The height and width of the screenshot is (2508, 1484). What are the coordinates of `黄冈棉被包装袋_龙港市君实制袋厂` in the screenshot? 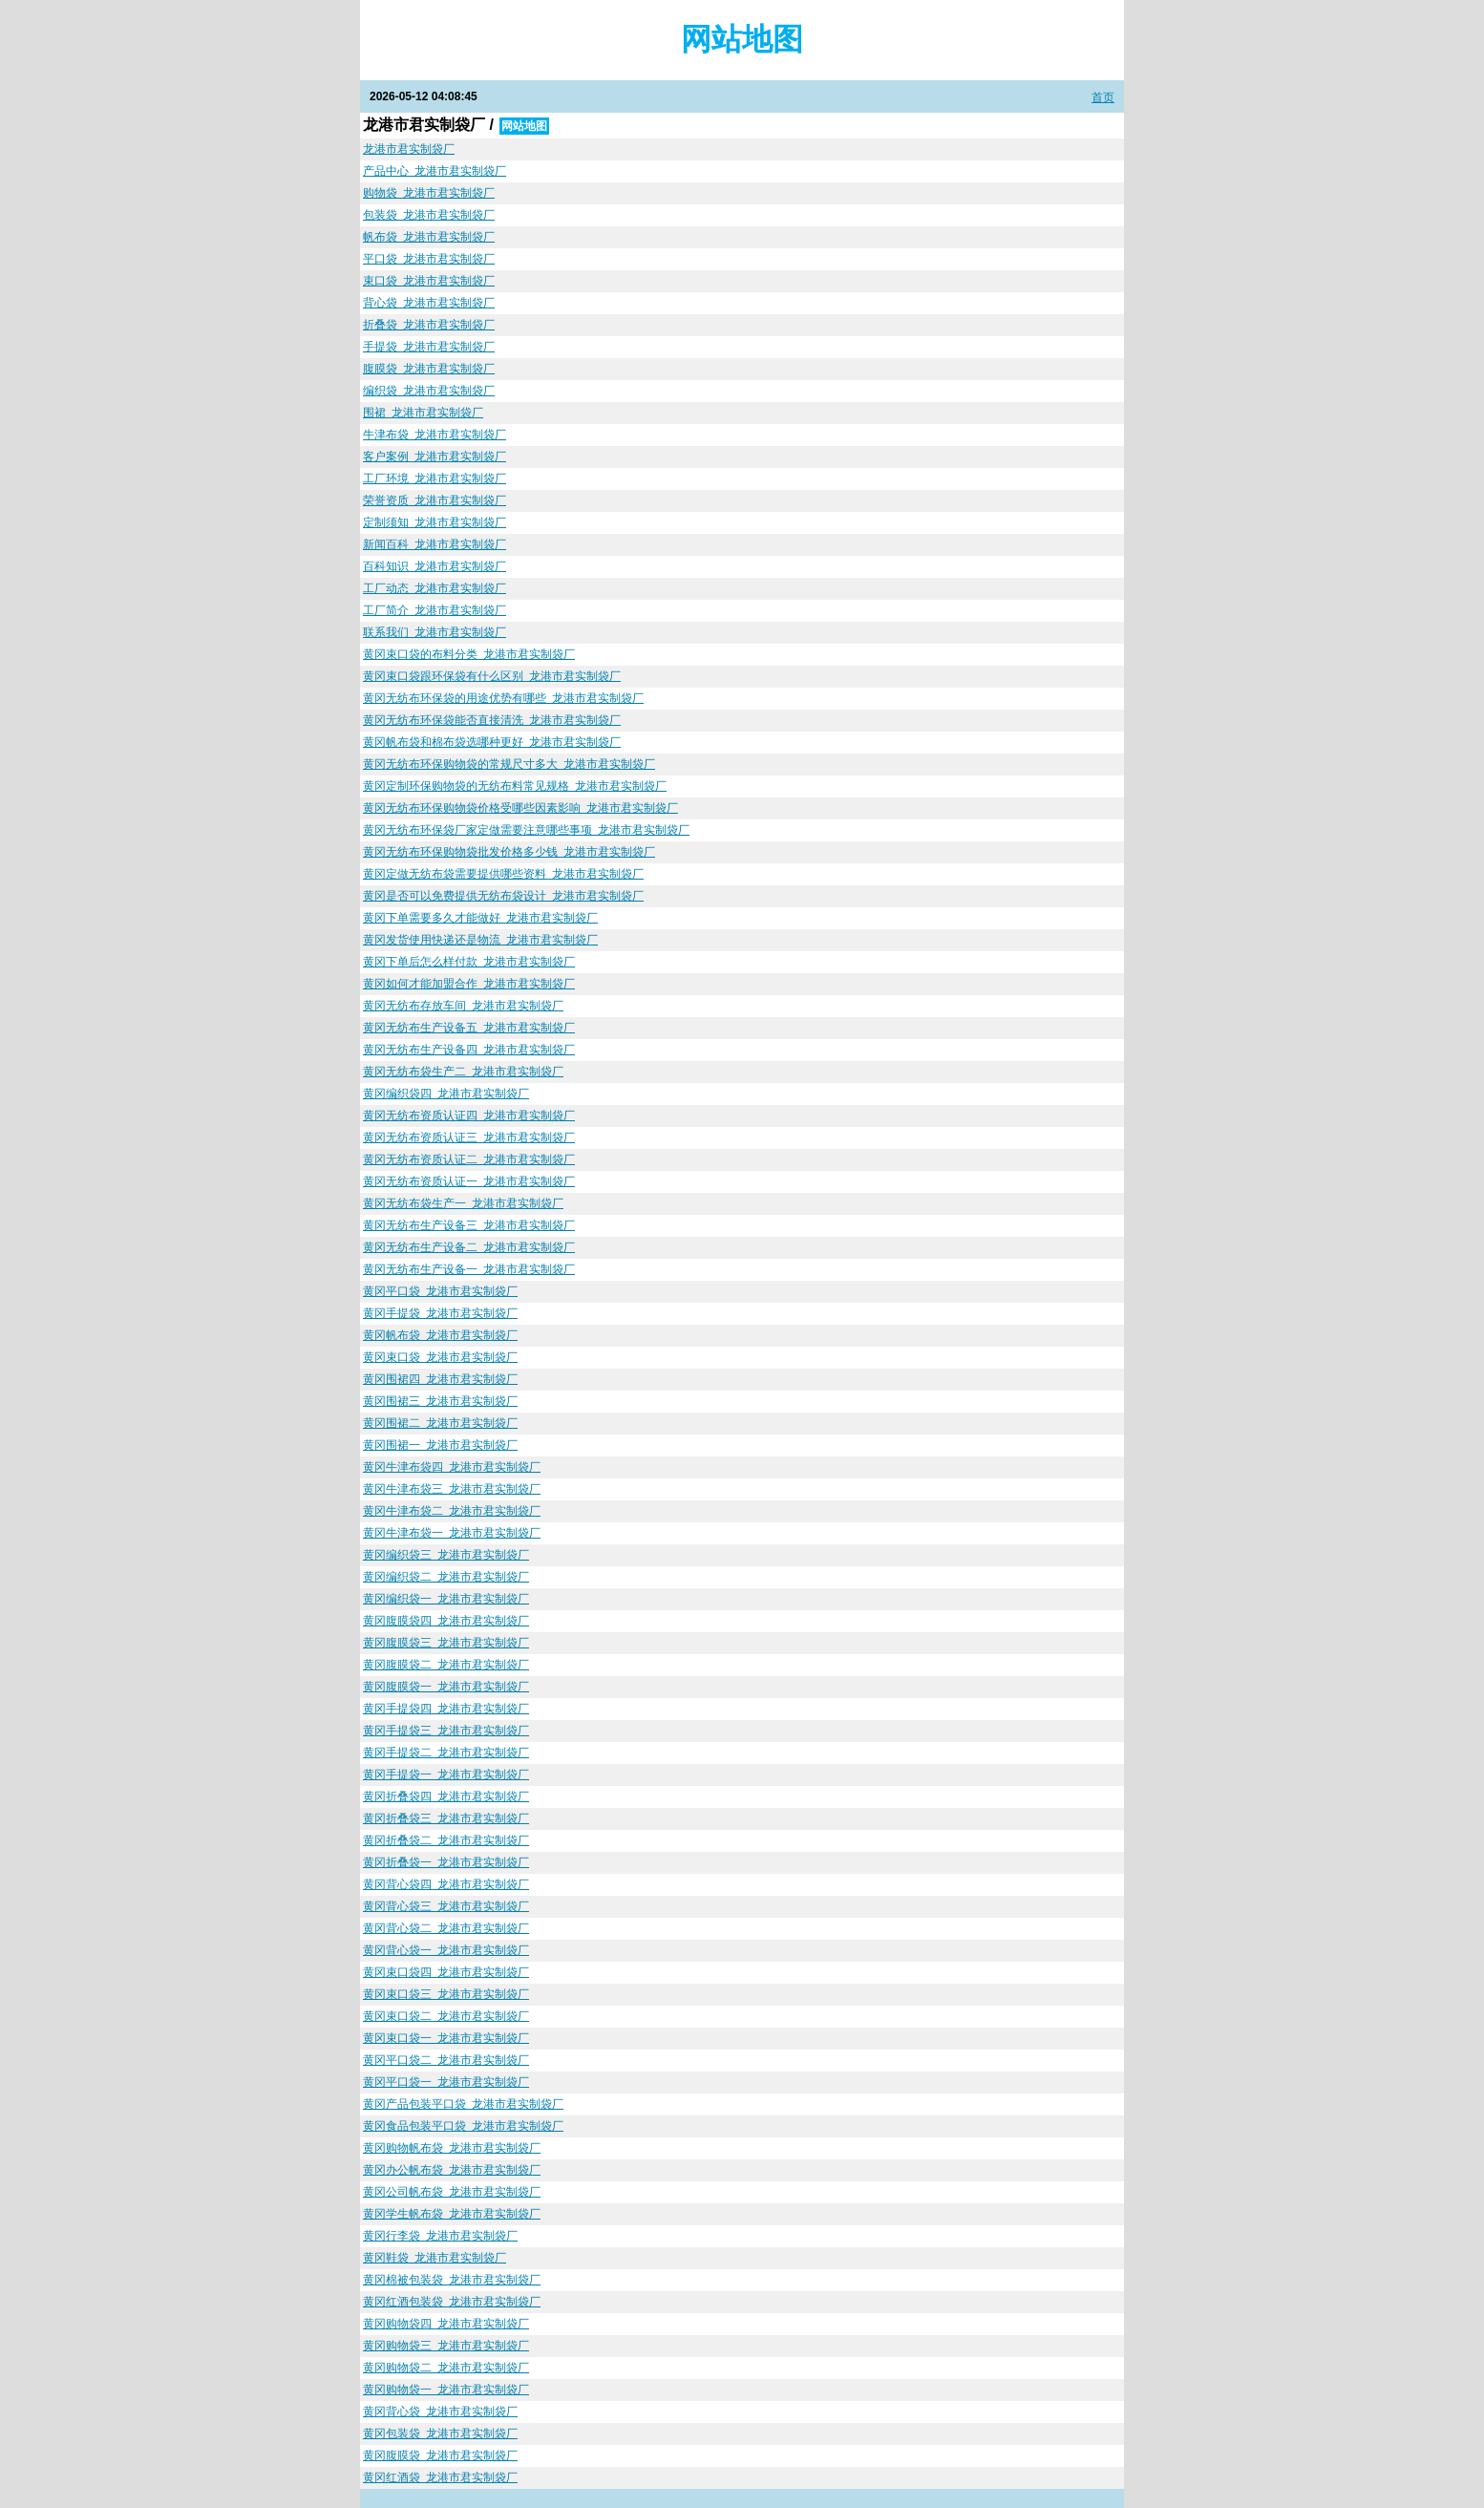 It's located at (452, 2279).